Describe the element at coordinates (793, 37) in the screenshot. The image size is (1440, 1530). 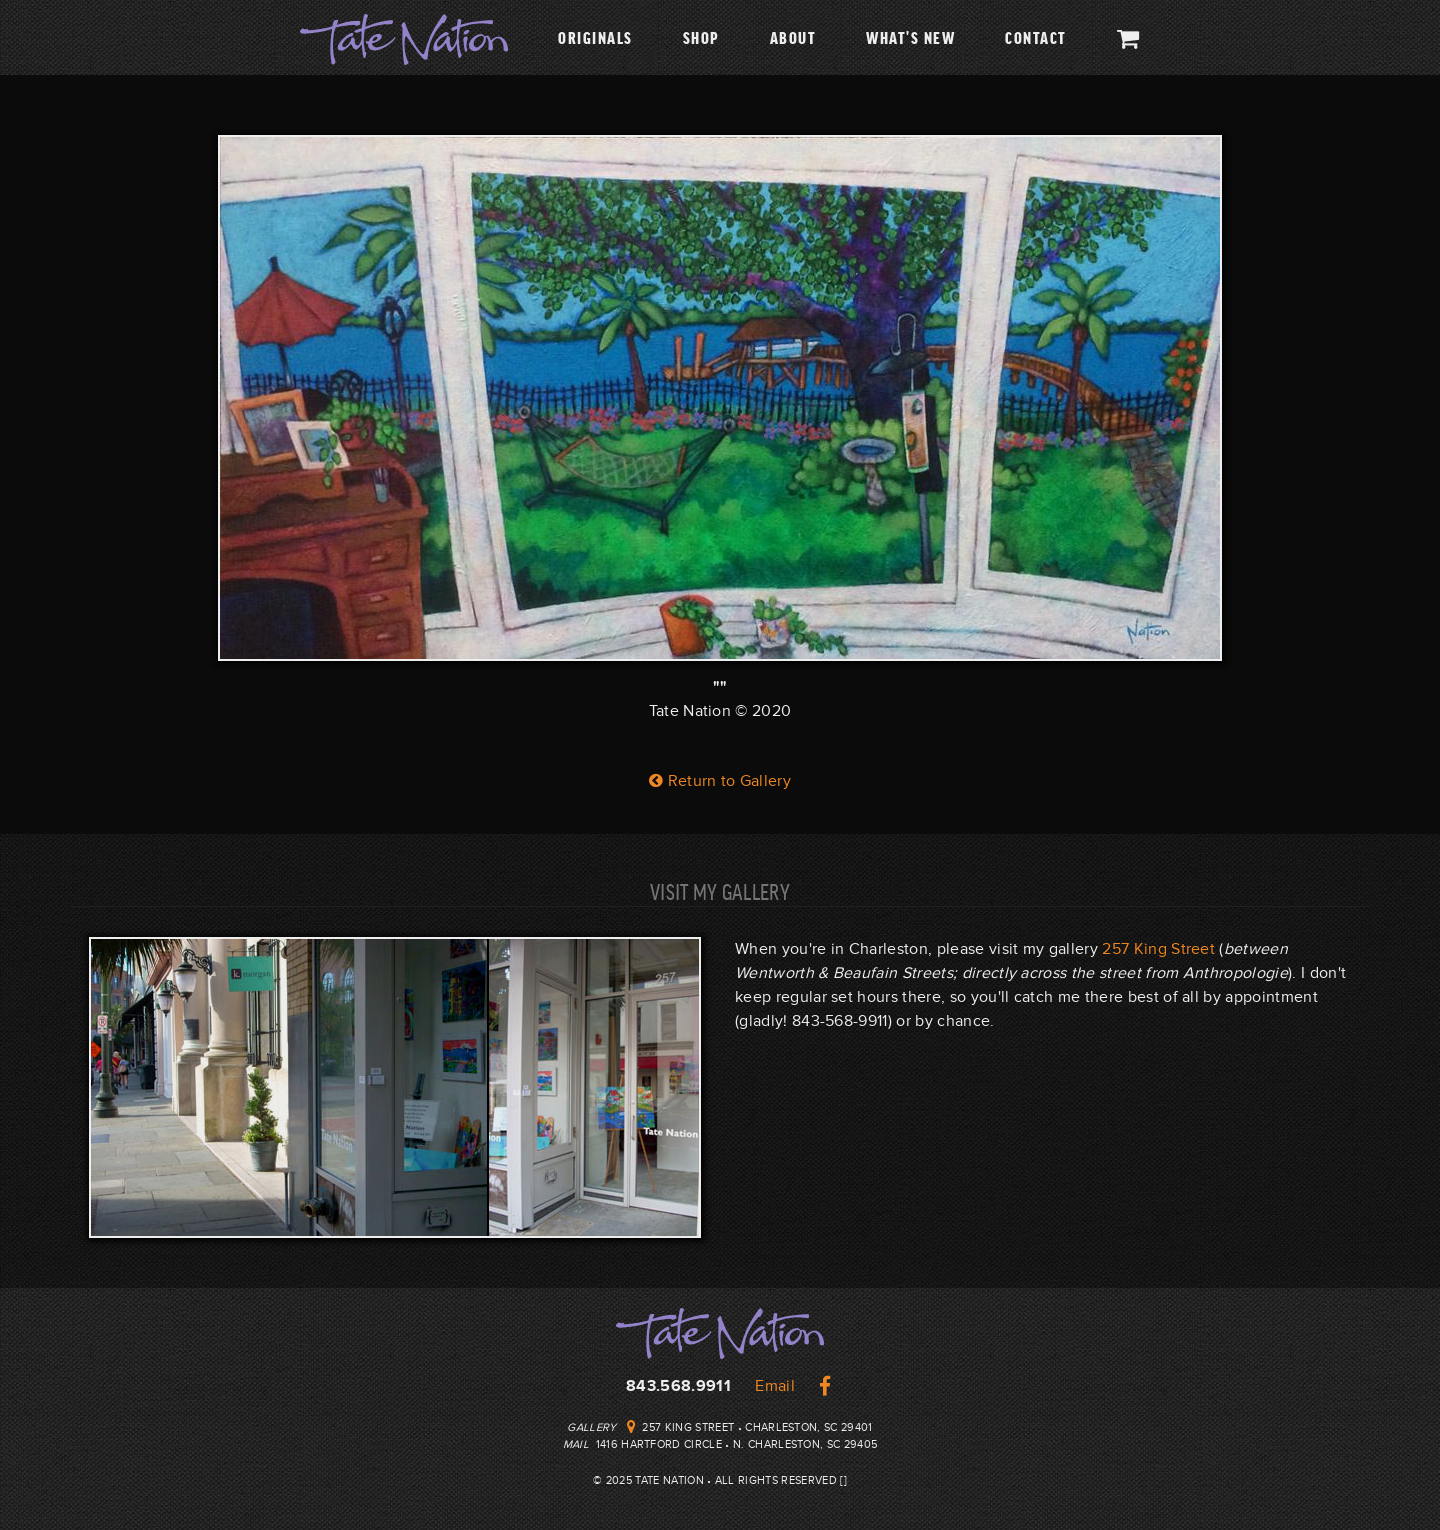
I see `About` at that location.